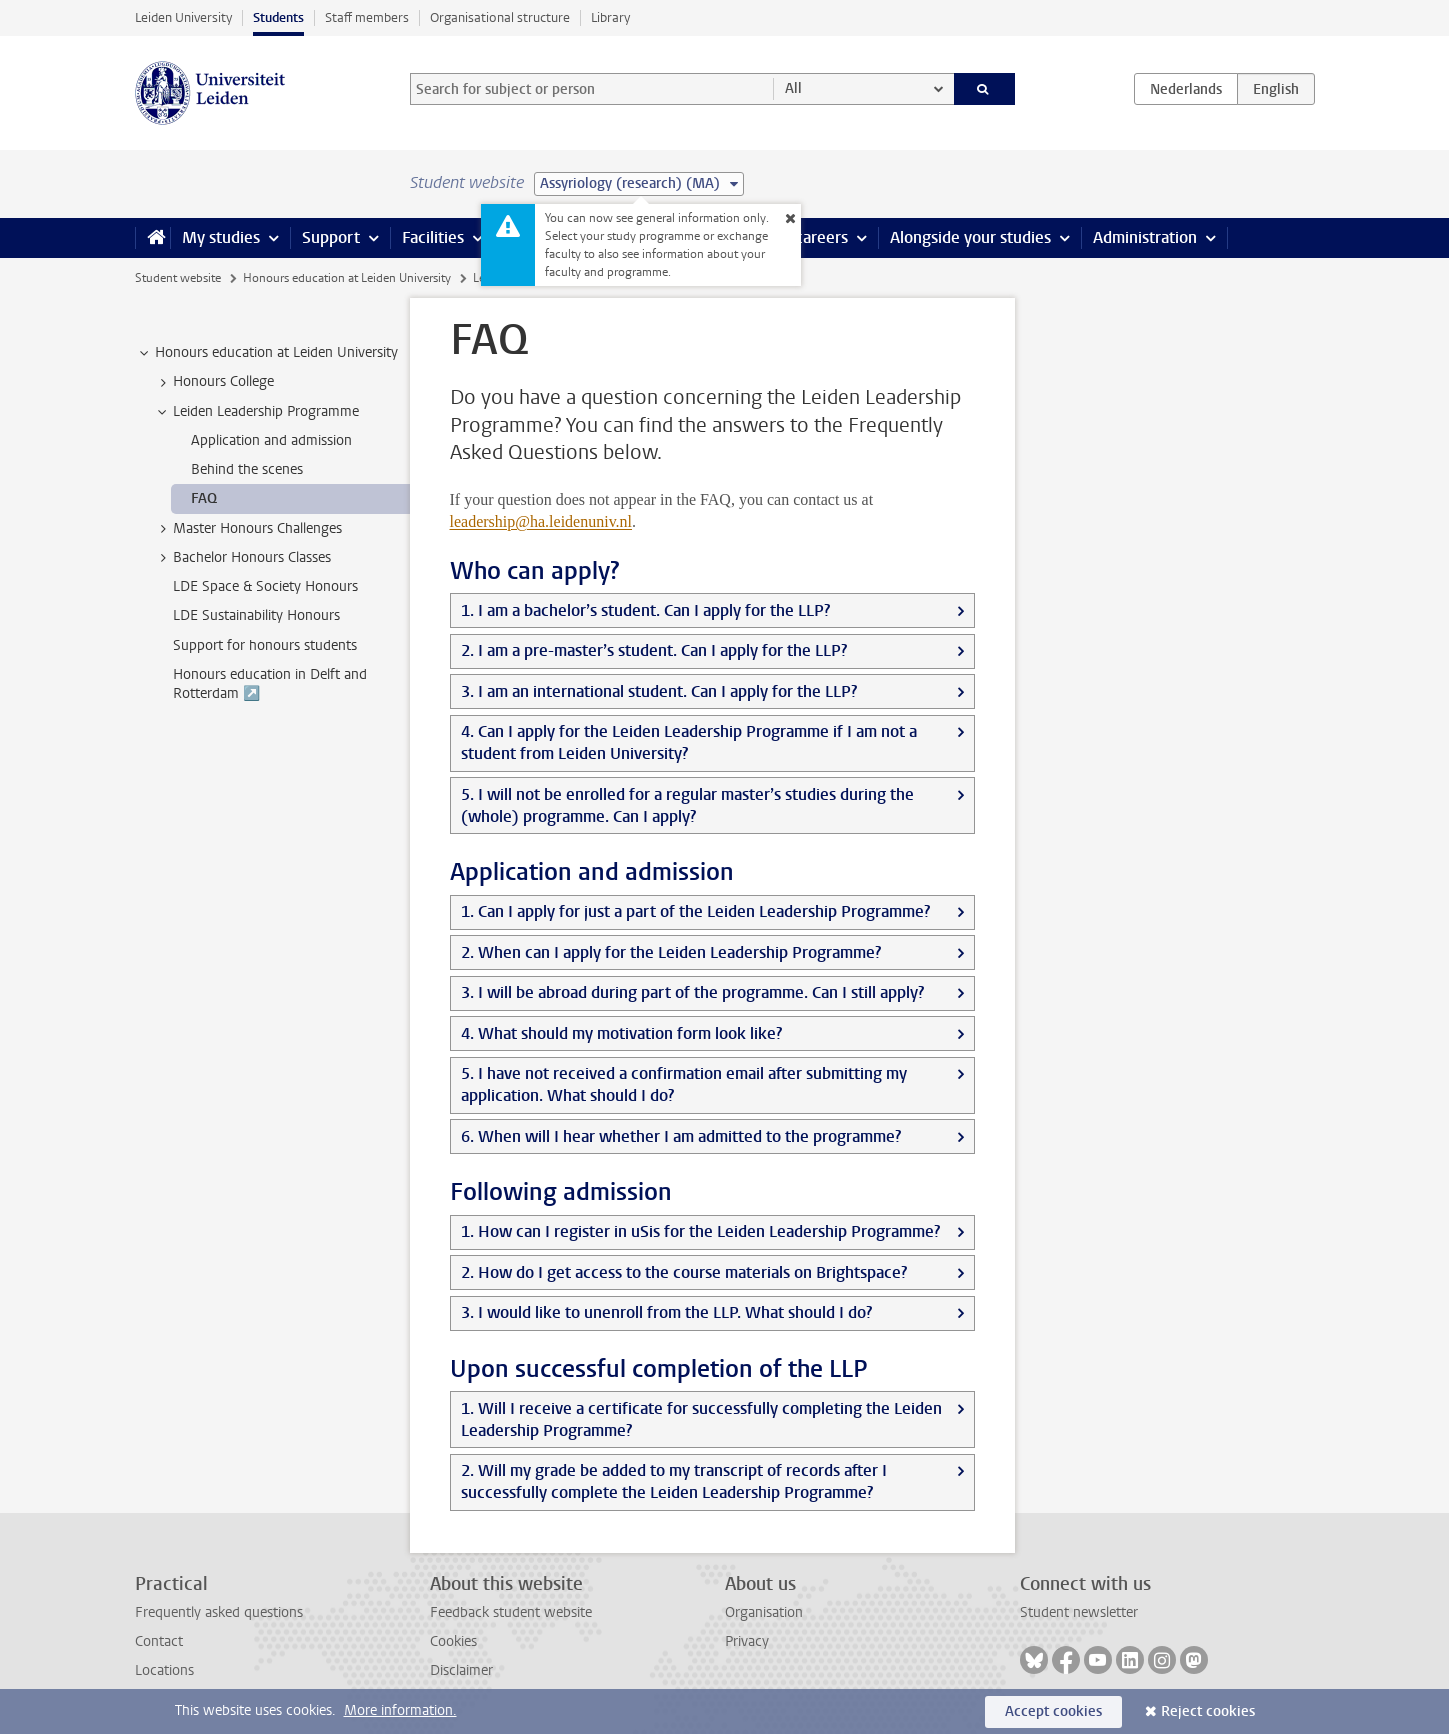  Describe the element at coordinates (1208, 1711) in the screenshot. I see `Reject cookies` at that location.